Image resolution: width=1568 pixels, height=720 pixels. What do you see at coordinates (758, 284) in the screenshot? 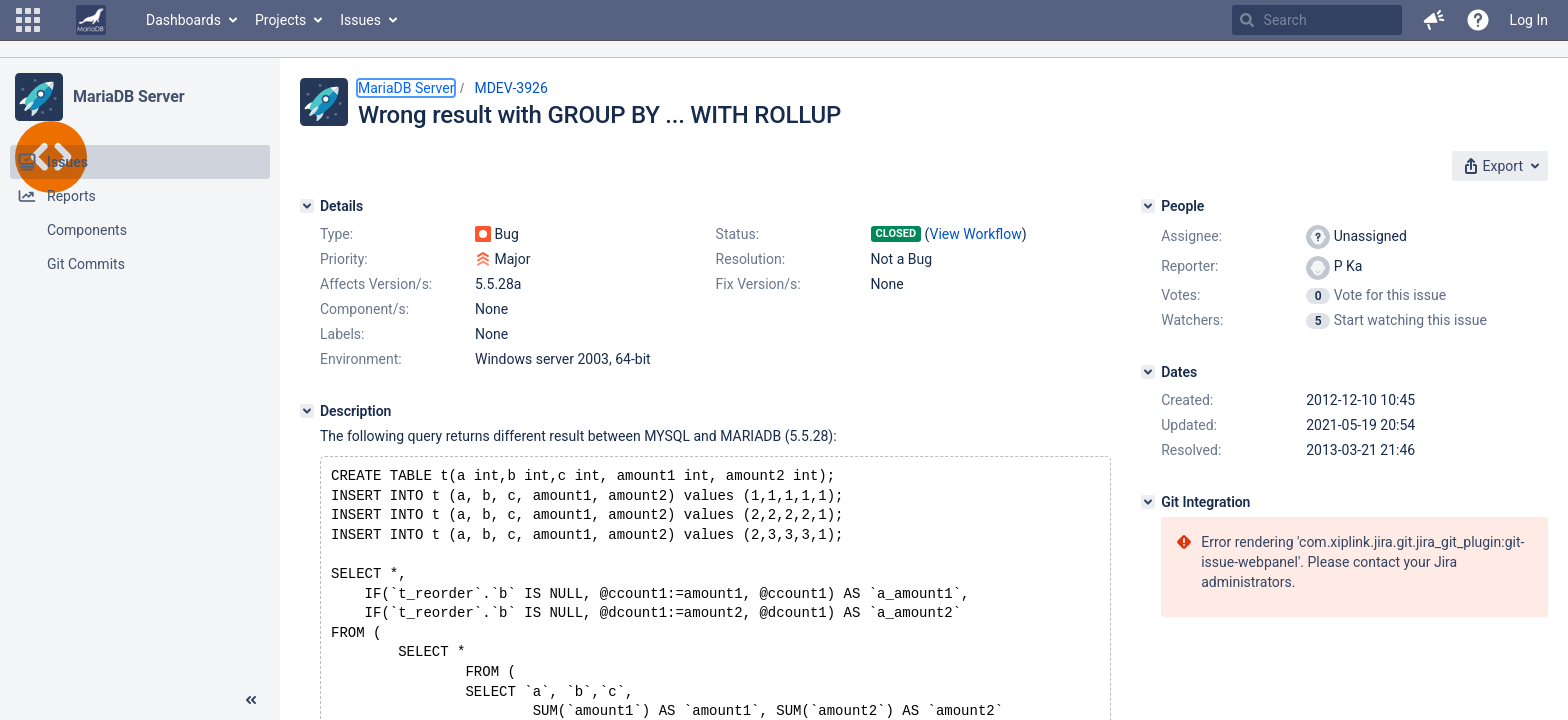
I see `Fix Version/s:` at bounding box center [758, 284].